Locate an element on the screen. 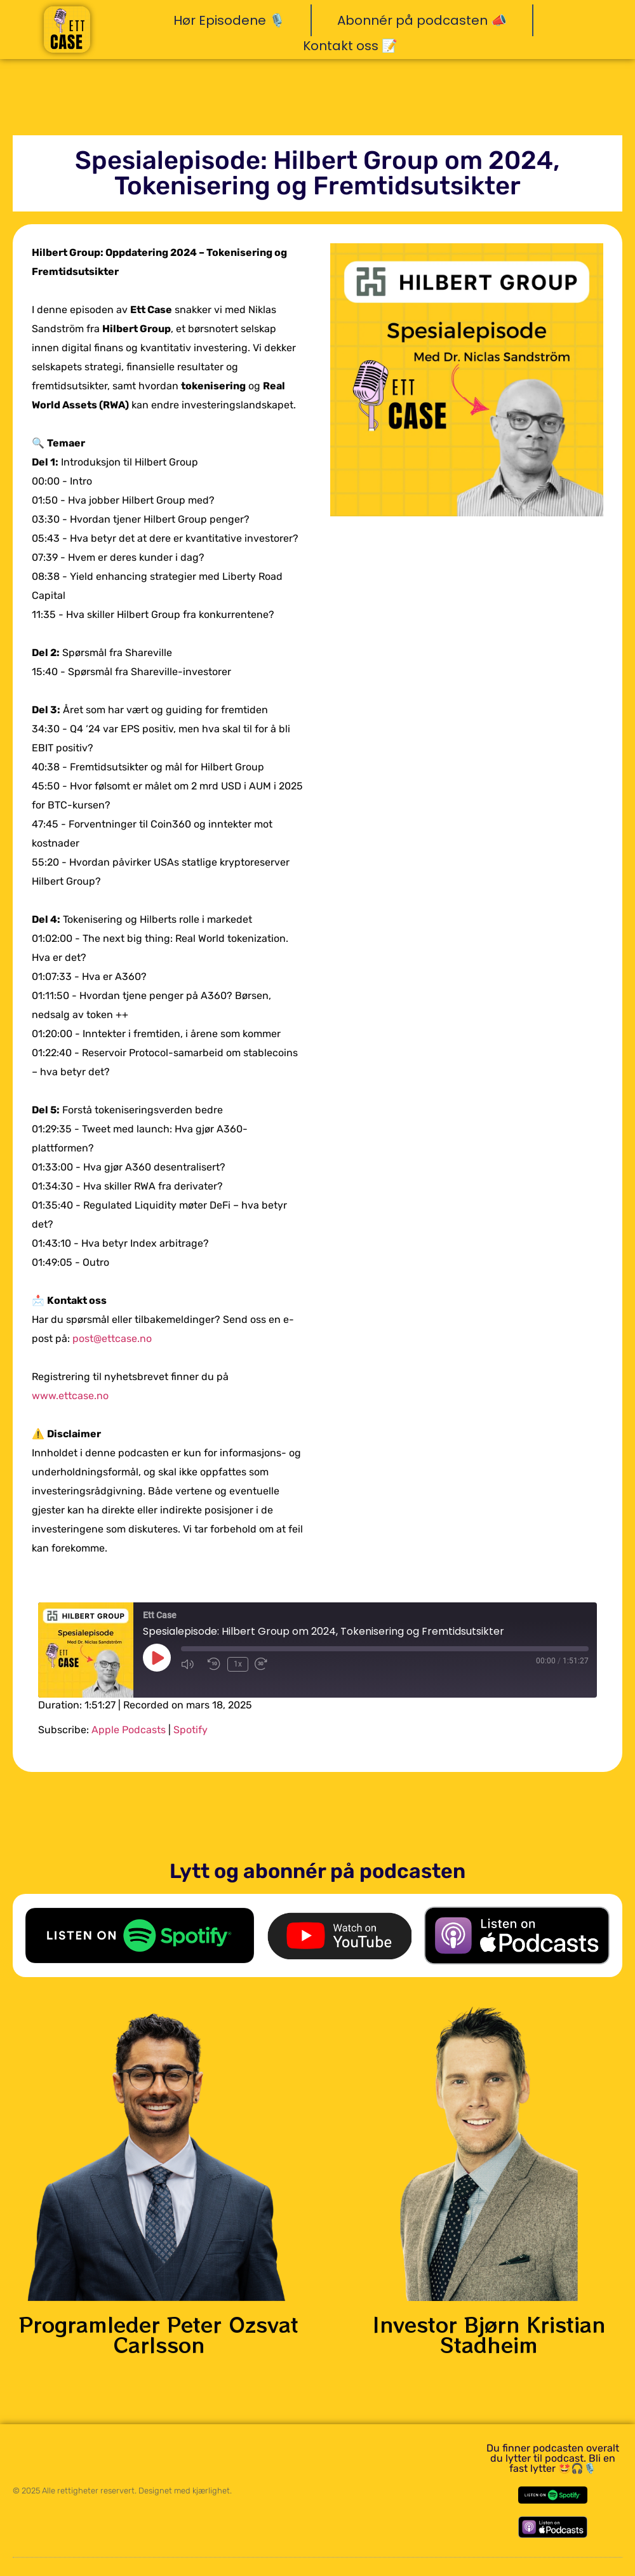 This screenshot has height=2576, width=635. www.ettcase.no is located at coordinates (70, 1396).